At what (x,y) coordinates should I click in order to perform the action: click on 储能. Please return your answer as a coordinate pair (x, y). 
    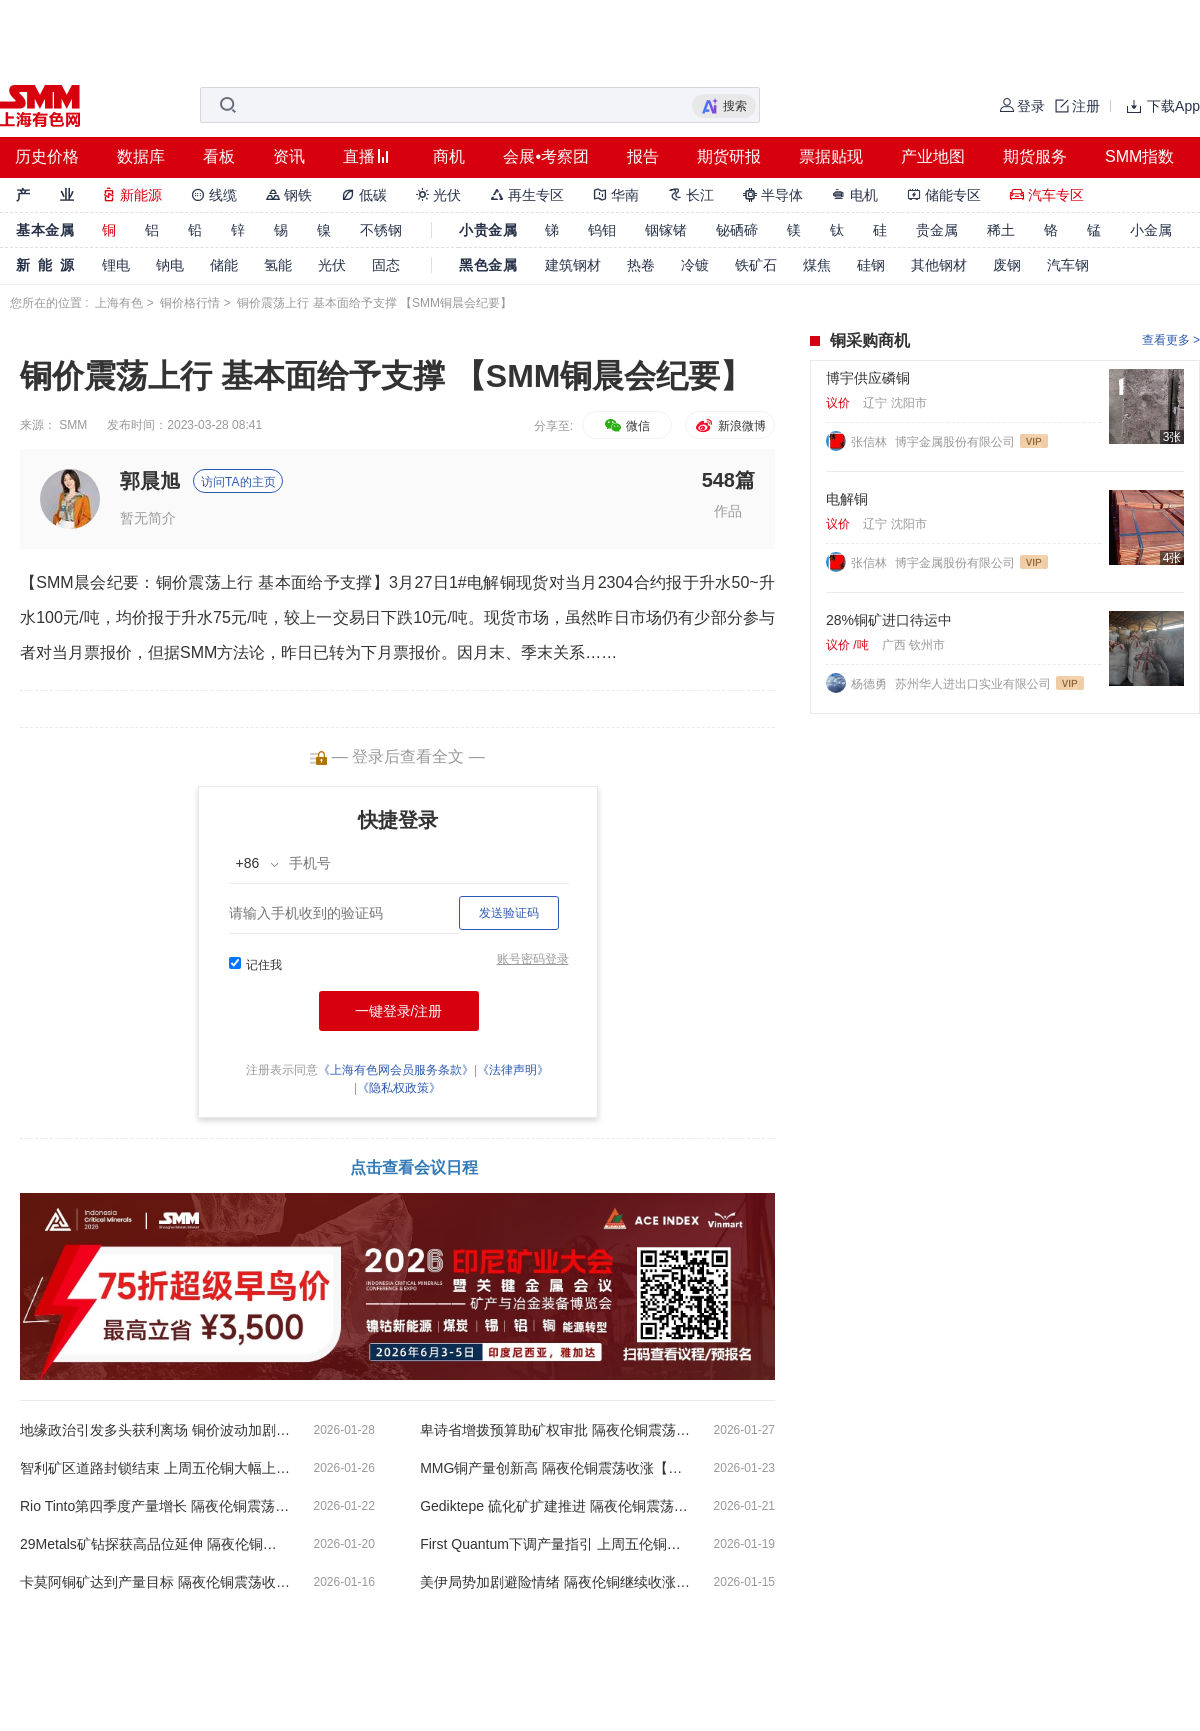
    Looking at the image, I should click on (224, 265).